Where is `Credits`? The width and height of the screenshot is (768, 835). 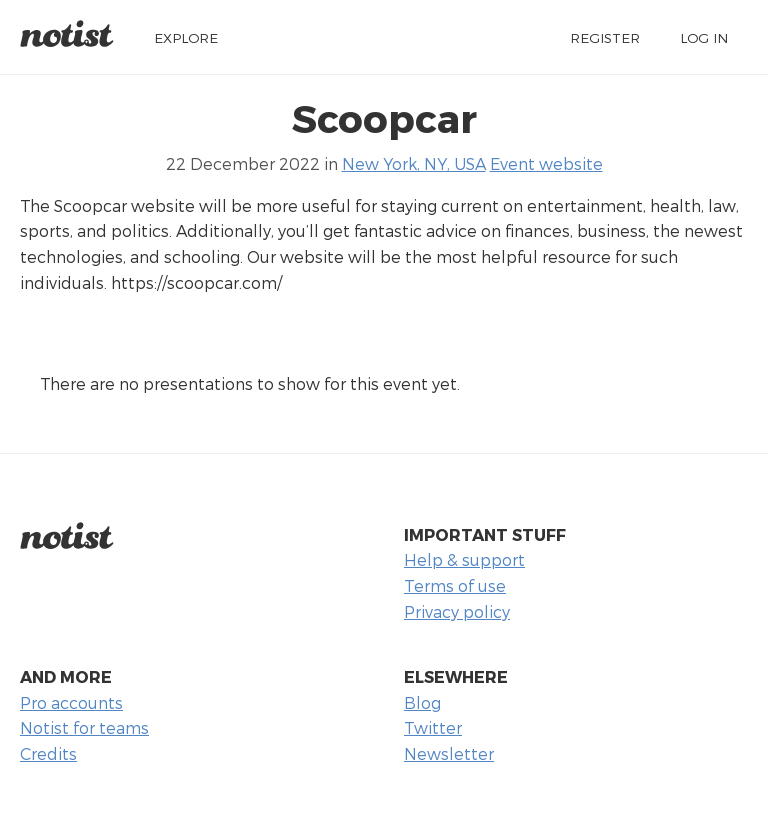
Credits is located at coordinates (48, 753).